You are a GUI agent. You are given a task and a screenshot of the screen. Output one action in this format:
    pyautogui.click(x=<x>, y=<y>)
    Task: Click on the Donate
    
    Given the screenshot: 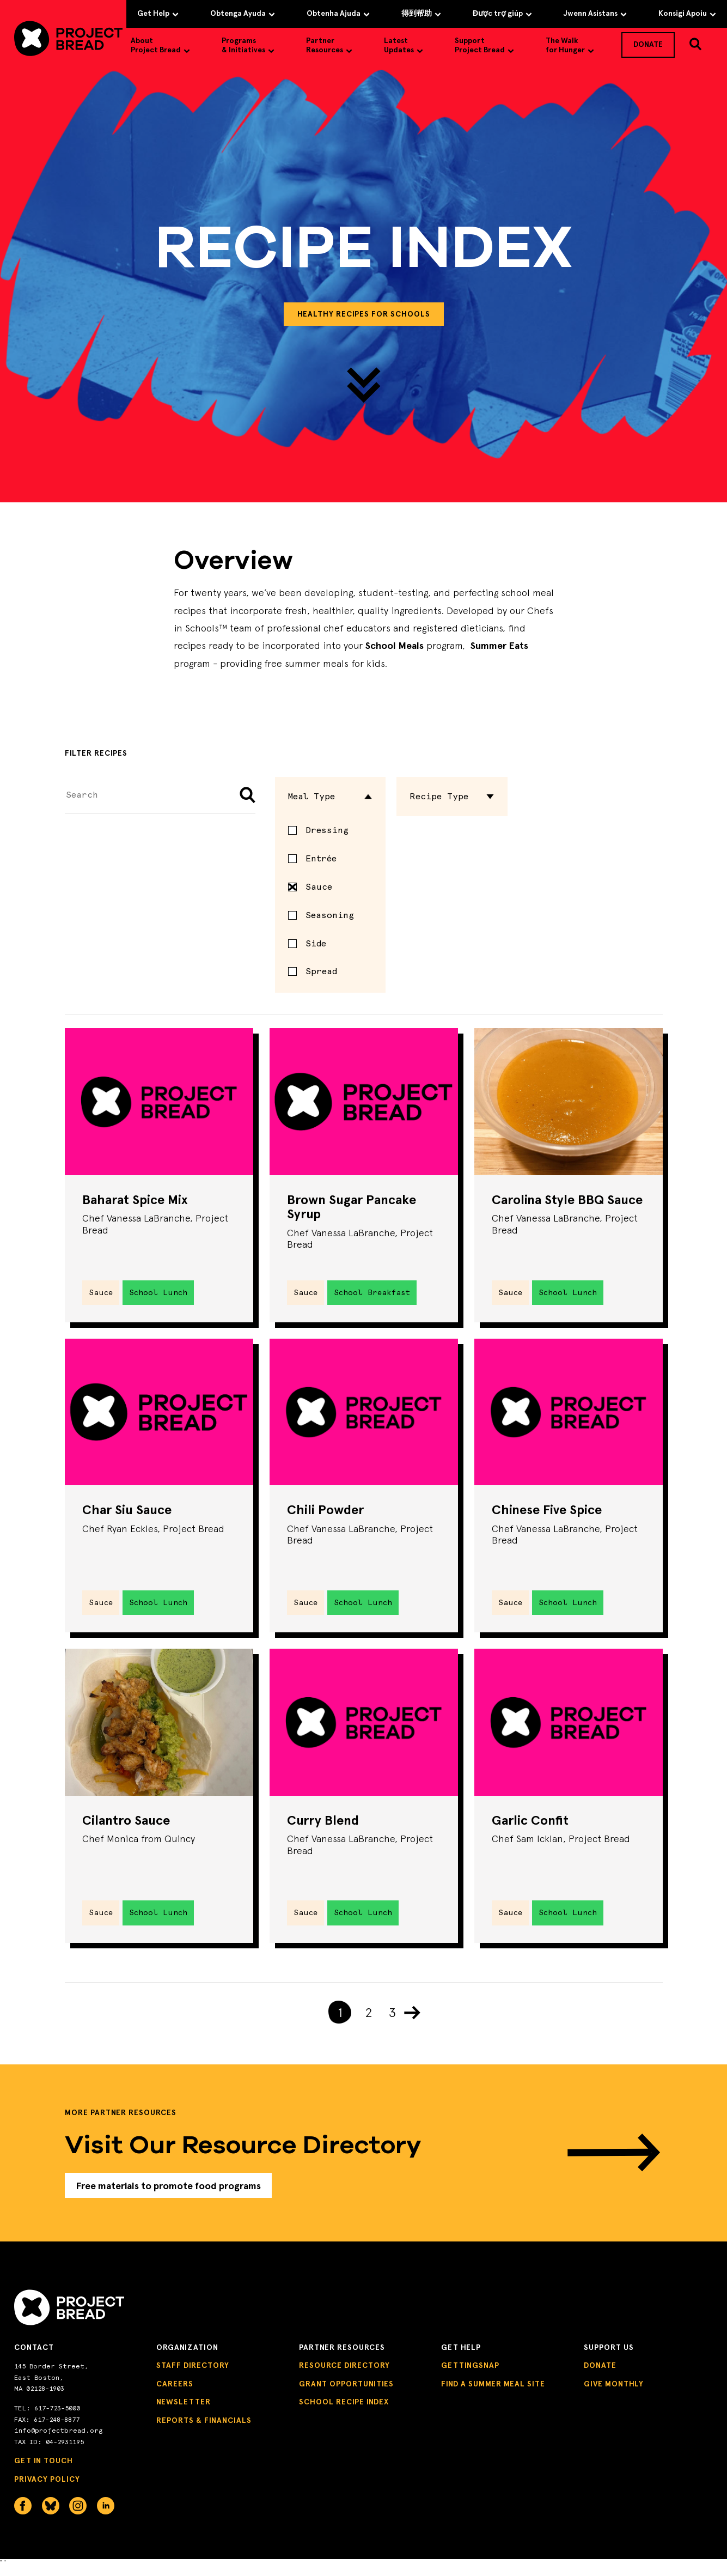 What is the action you would take?
    pyautogui.click(x=600, y=2376)
    